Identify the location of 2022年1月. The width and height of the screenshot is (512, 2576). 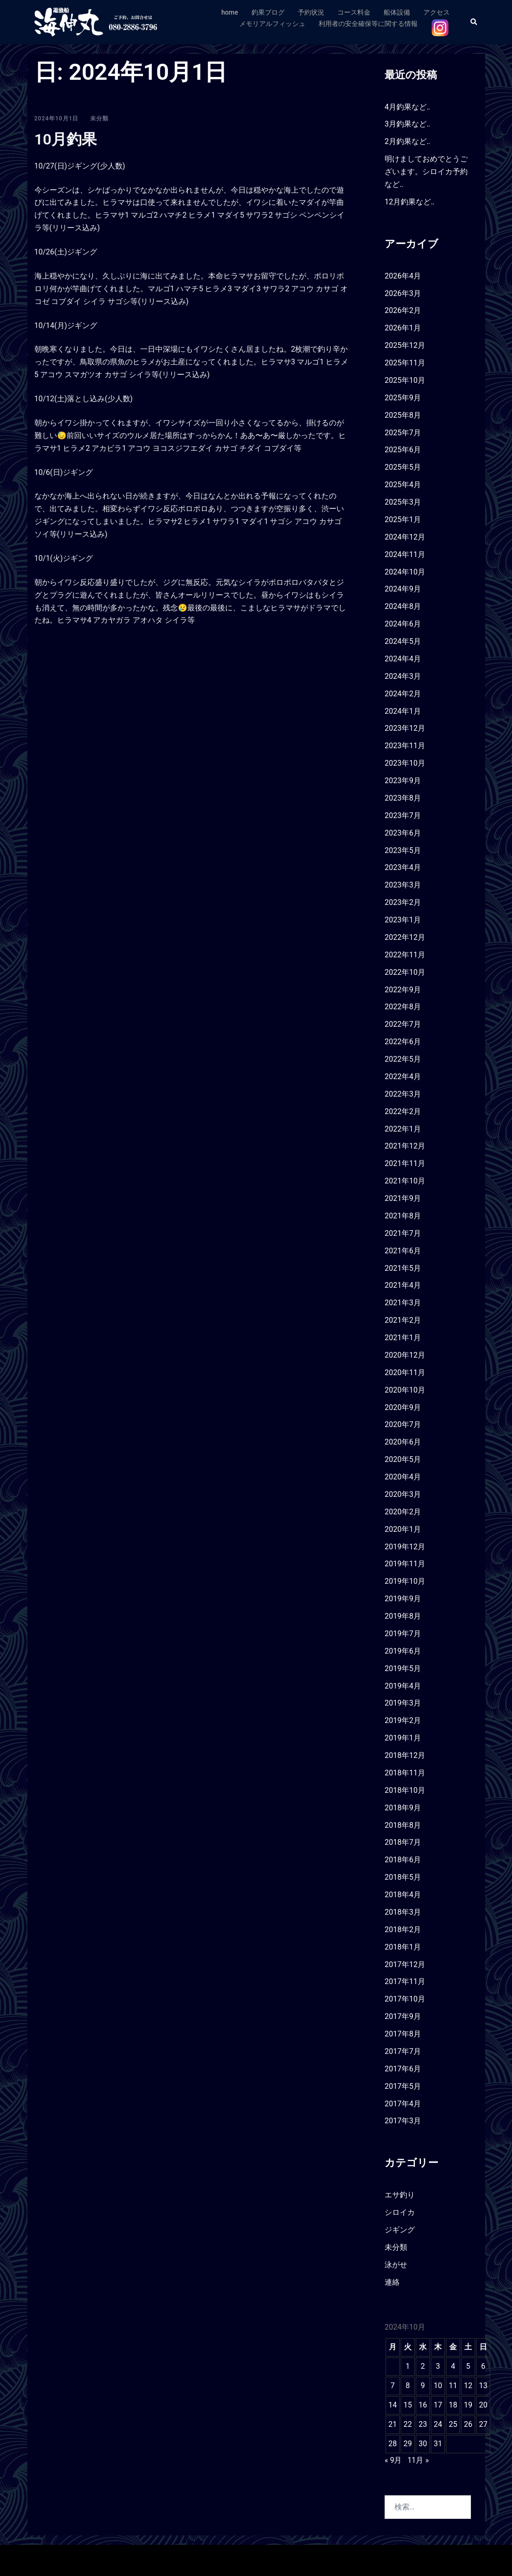
(403, 1128).